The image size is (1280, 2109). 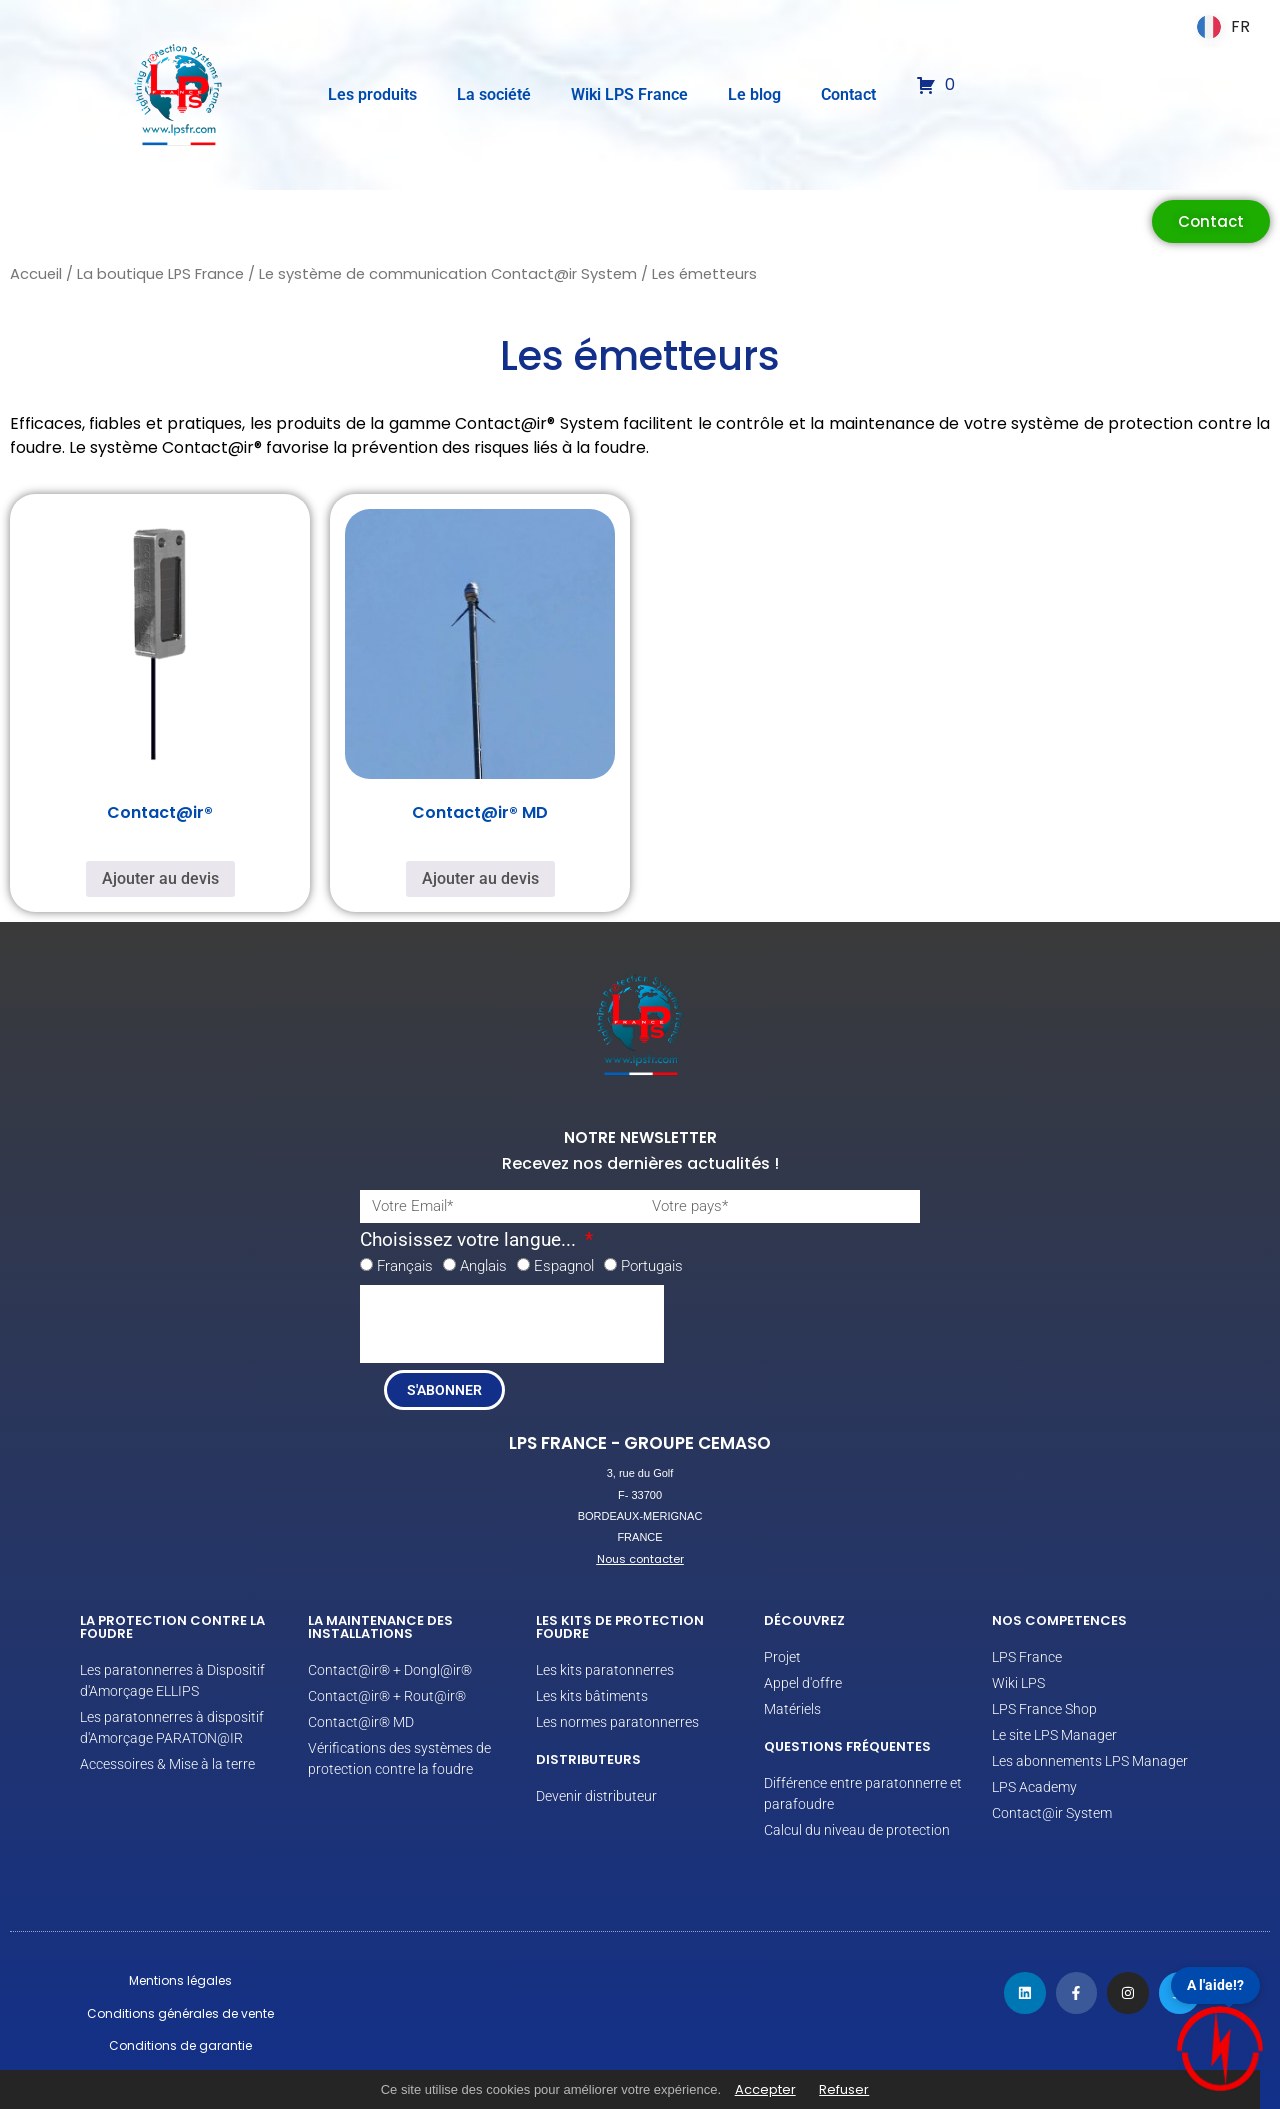 I want to click on Wiki LPS France, so click(x=629, y=94).